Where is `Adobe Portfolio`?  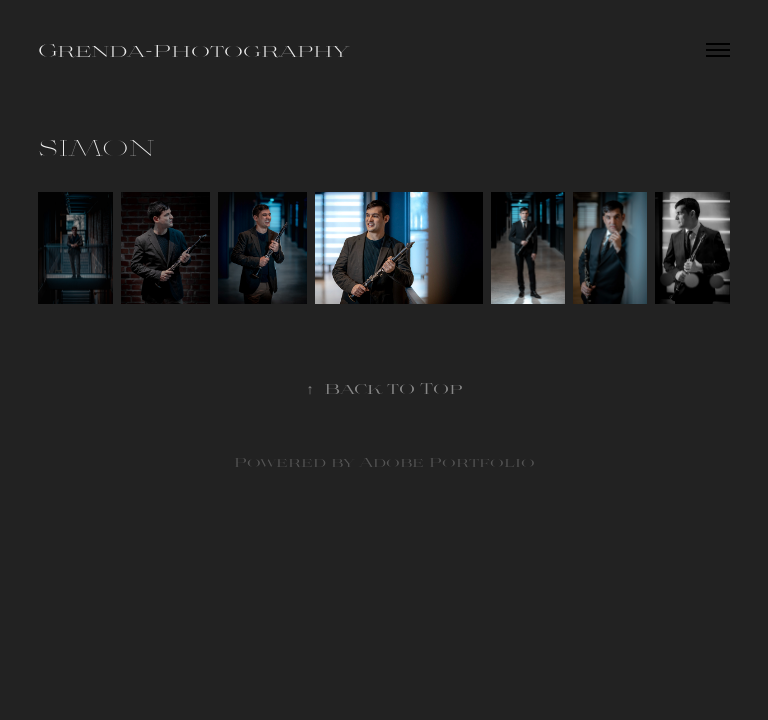
Adobe Portfolio is located at coordinates (447, 461).